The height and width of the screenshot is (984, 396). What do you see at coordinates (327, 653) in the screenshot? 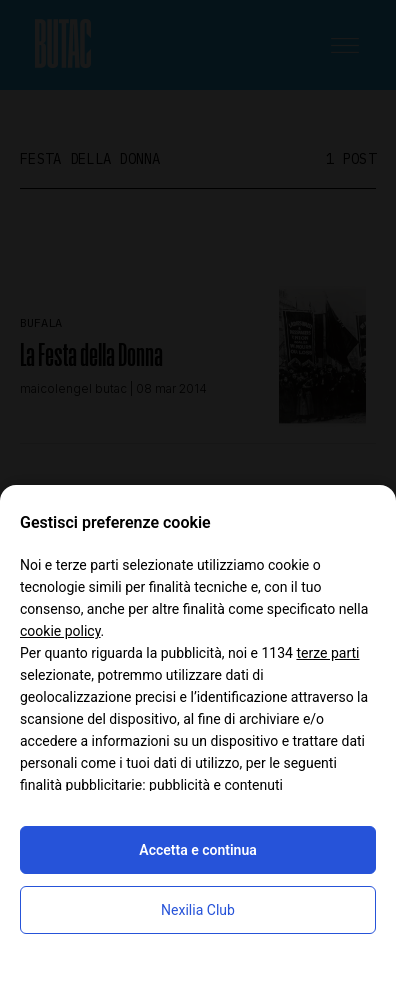
I see `terze parti` at bounding box center [327, 653].